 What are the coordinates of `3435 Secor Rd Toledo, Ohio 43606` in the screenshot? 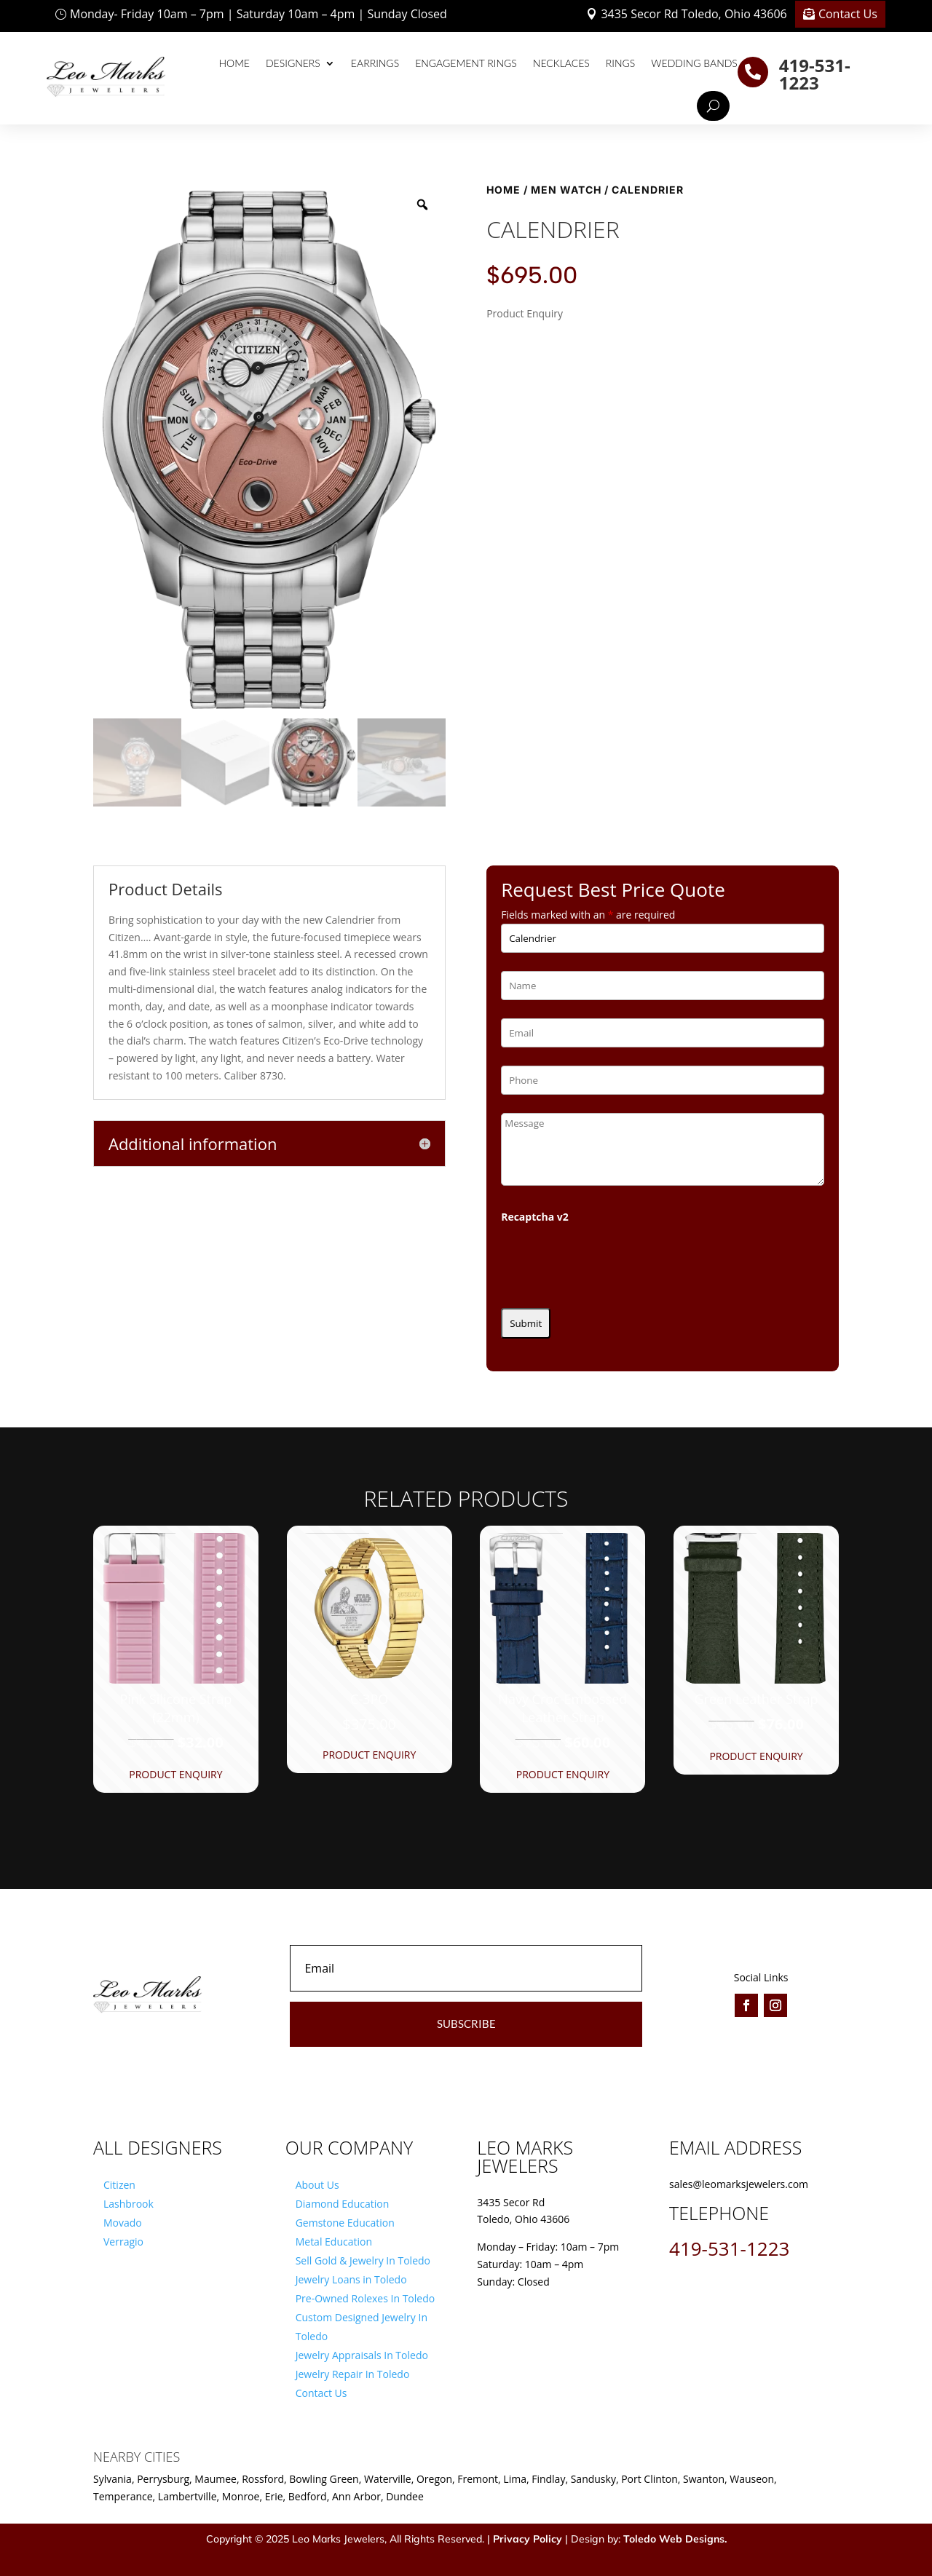 It's located at (693, 14).